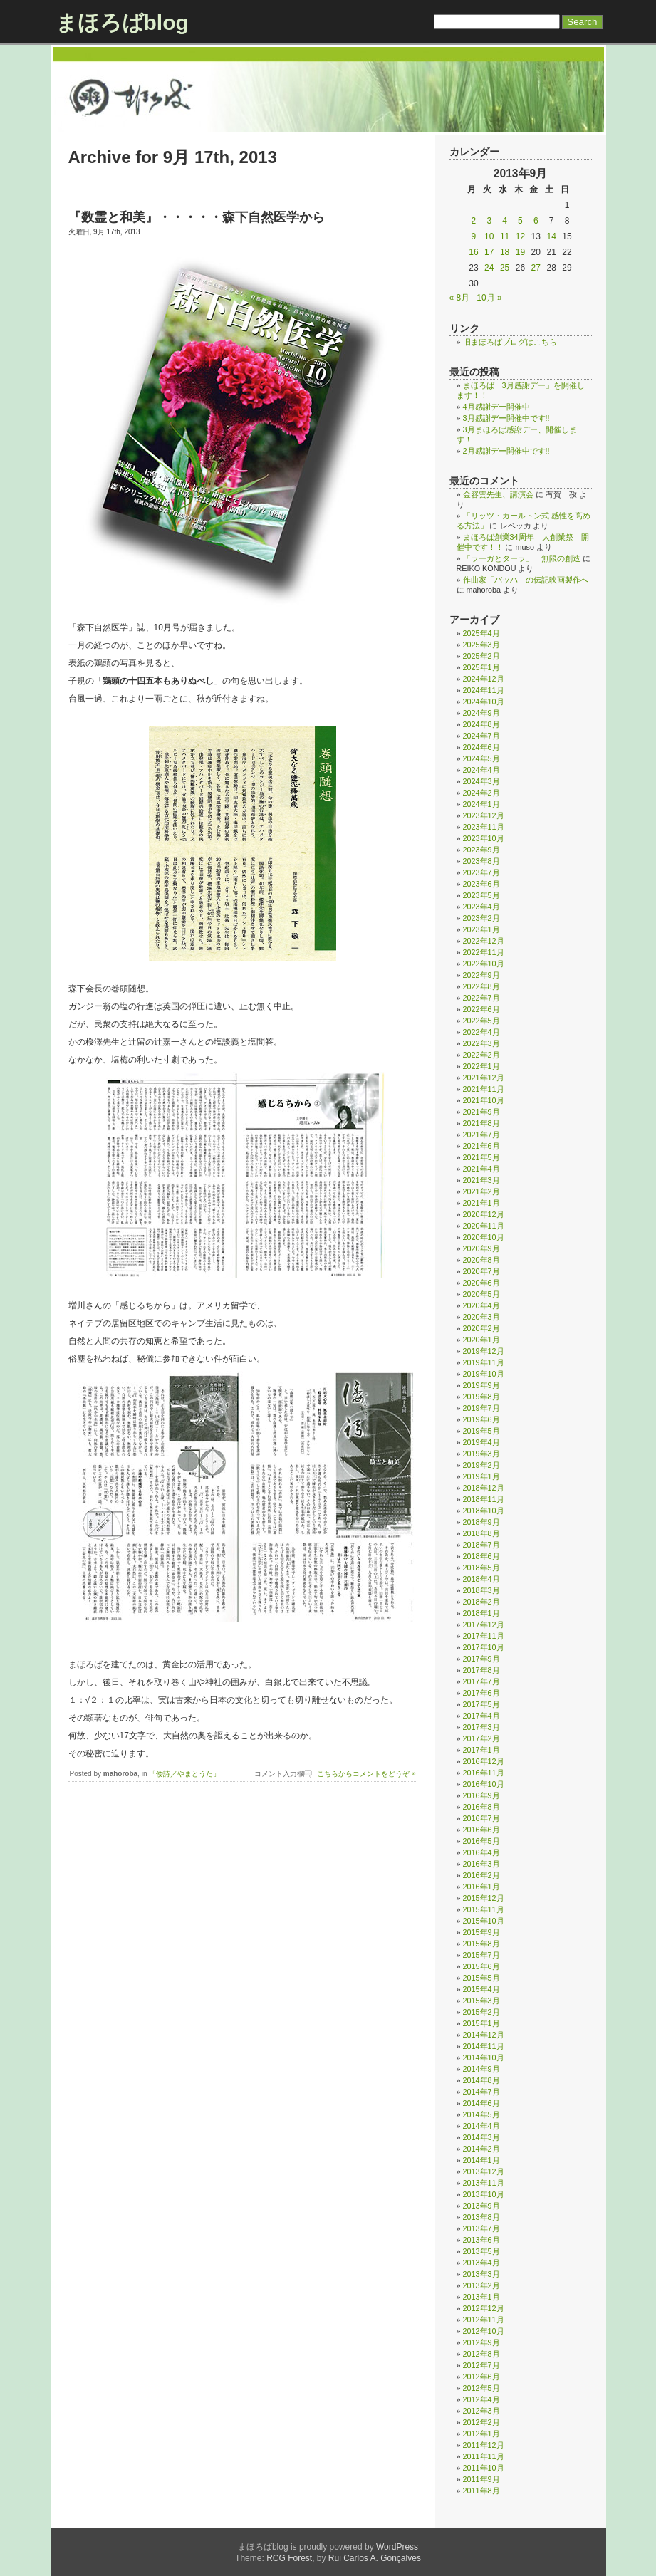 The height and width of the screenshot is (2576, 656). I want to click on 2018年1月, so click(481, 1613).